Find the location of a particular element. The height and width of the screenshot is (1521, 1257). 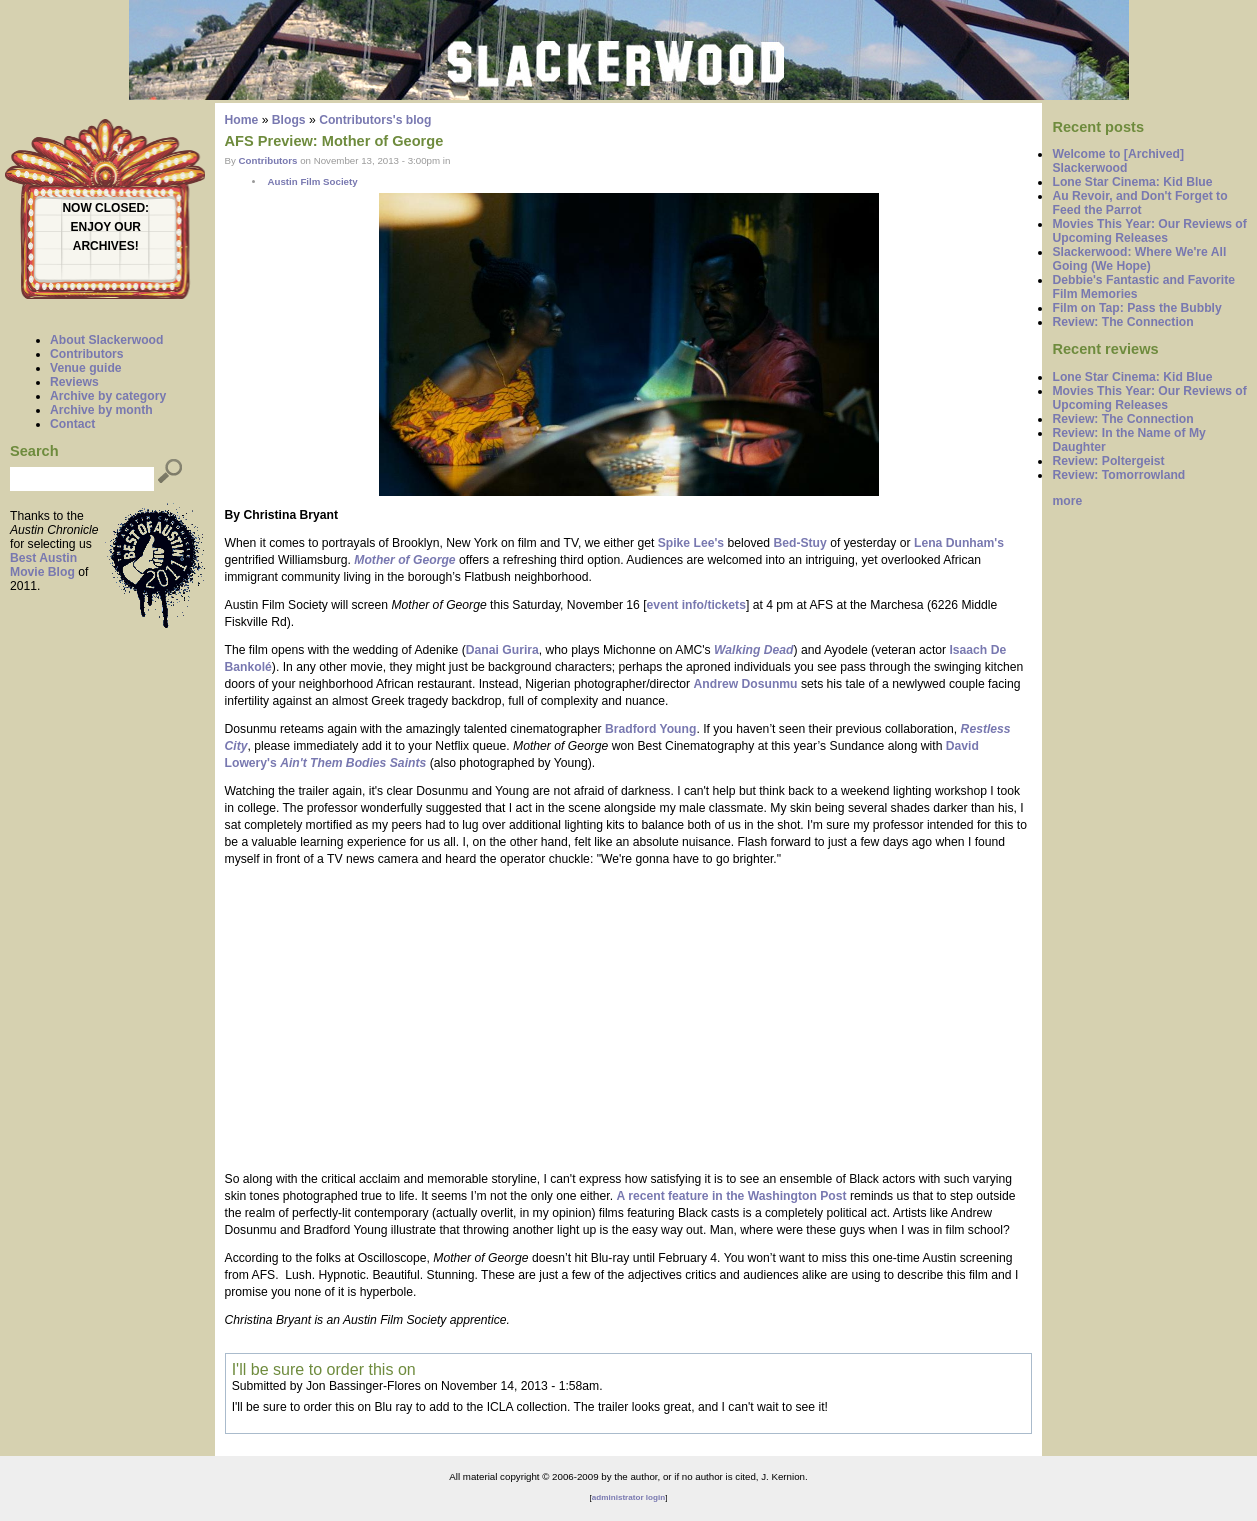

Venue guide is located at coordinates (86, 368).